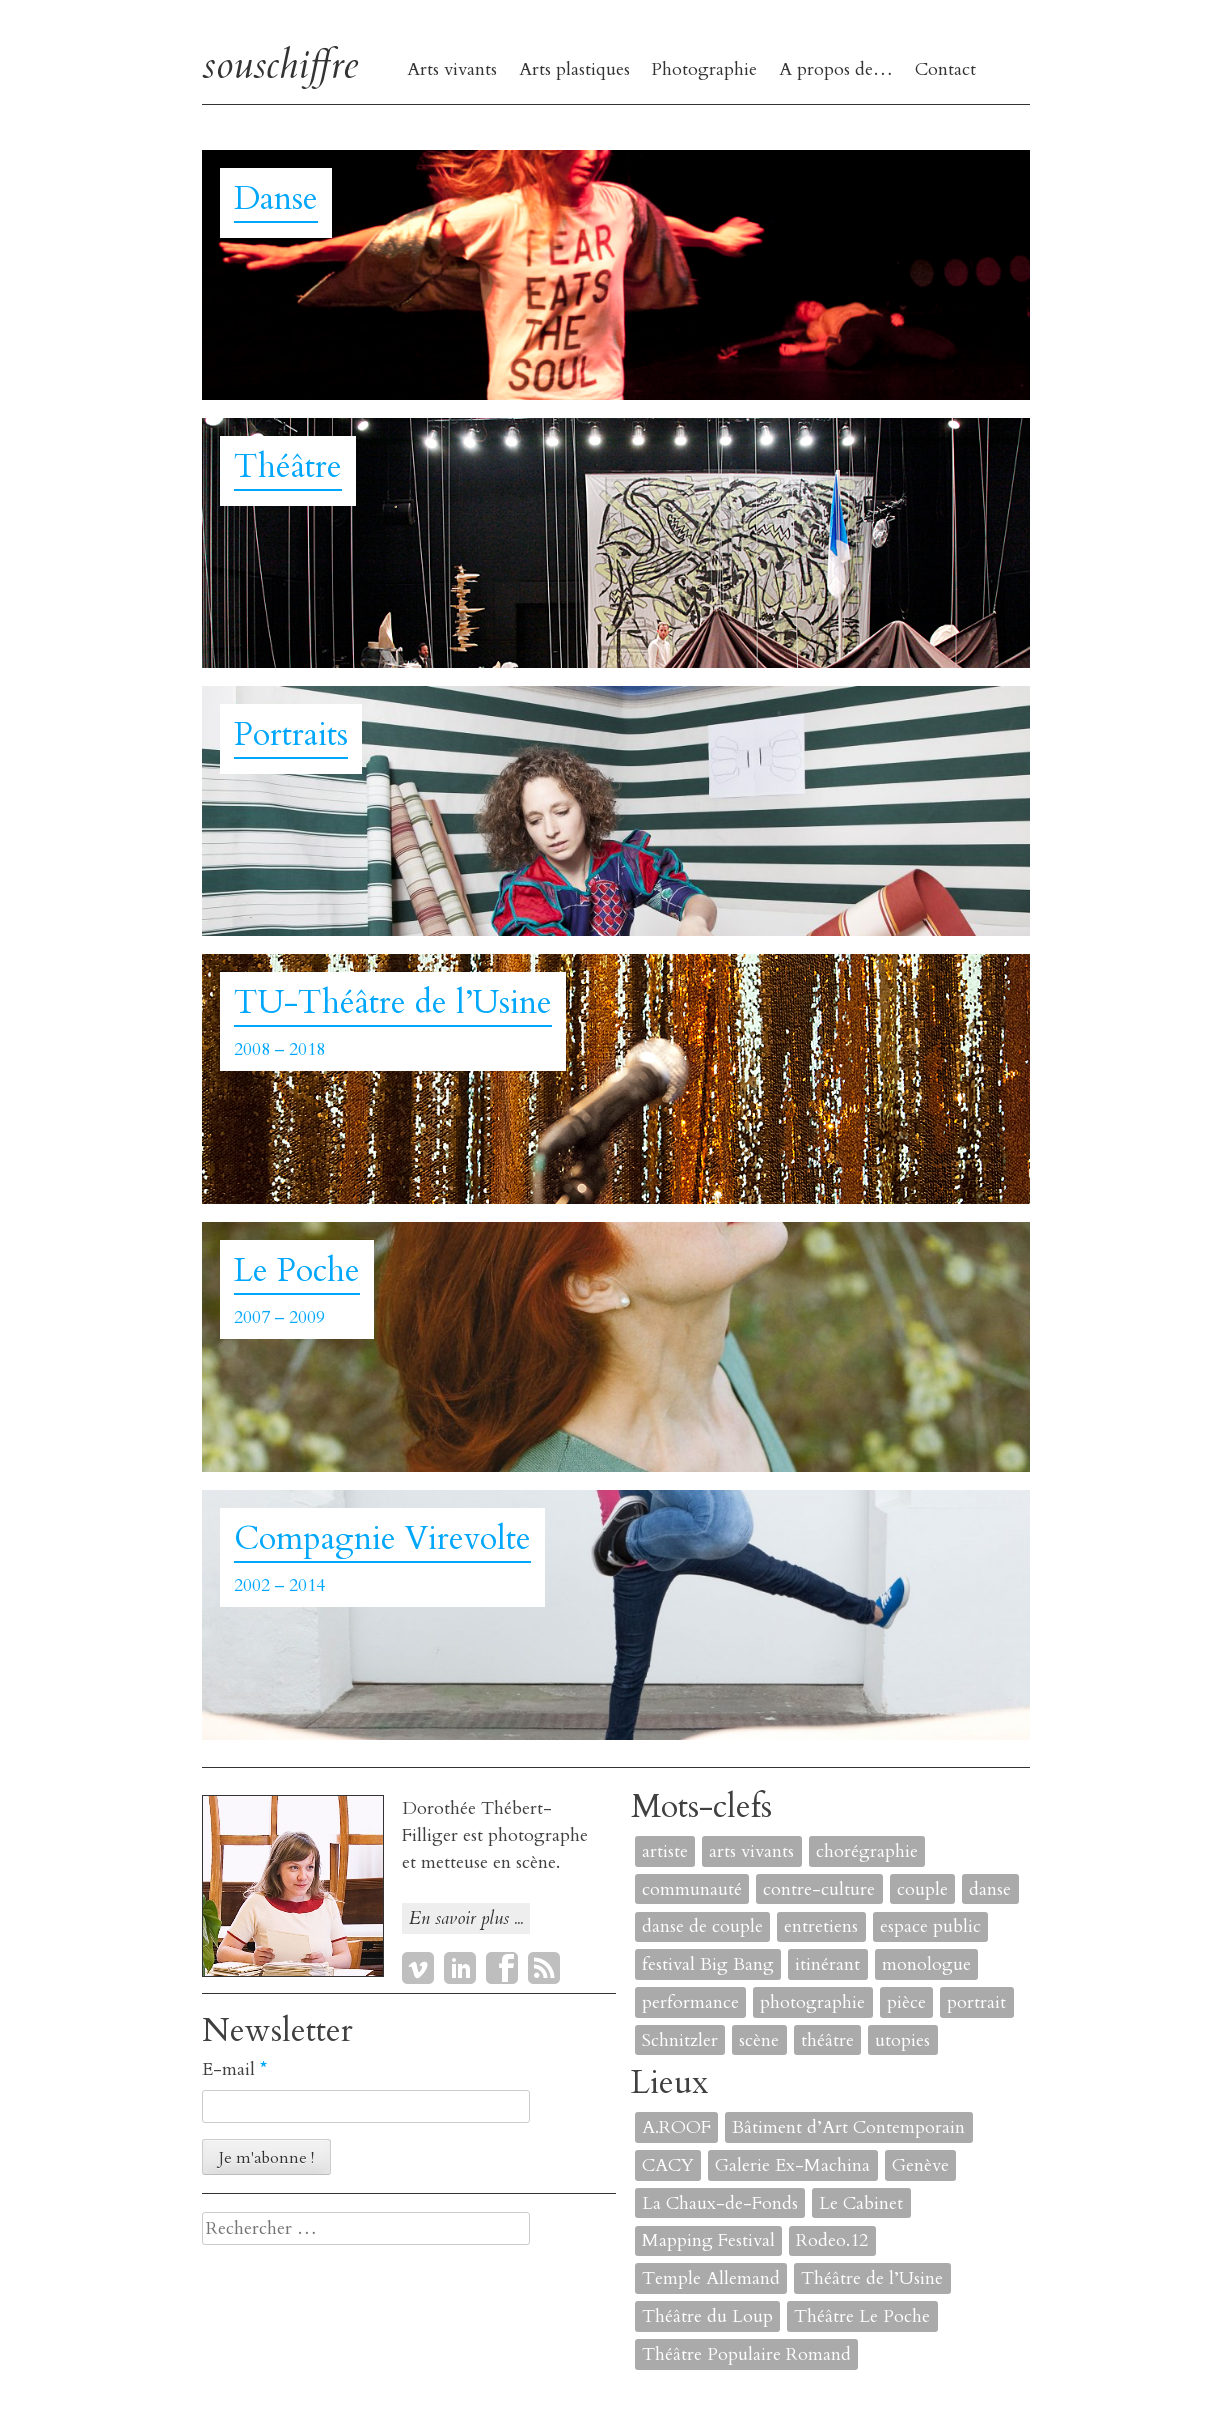  I want to click on A.ROOF [A.ROOF (1 élément)], so click(676, 2127).